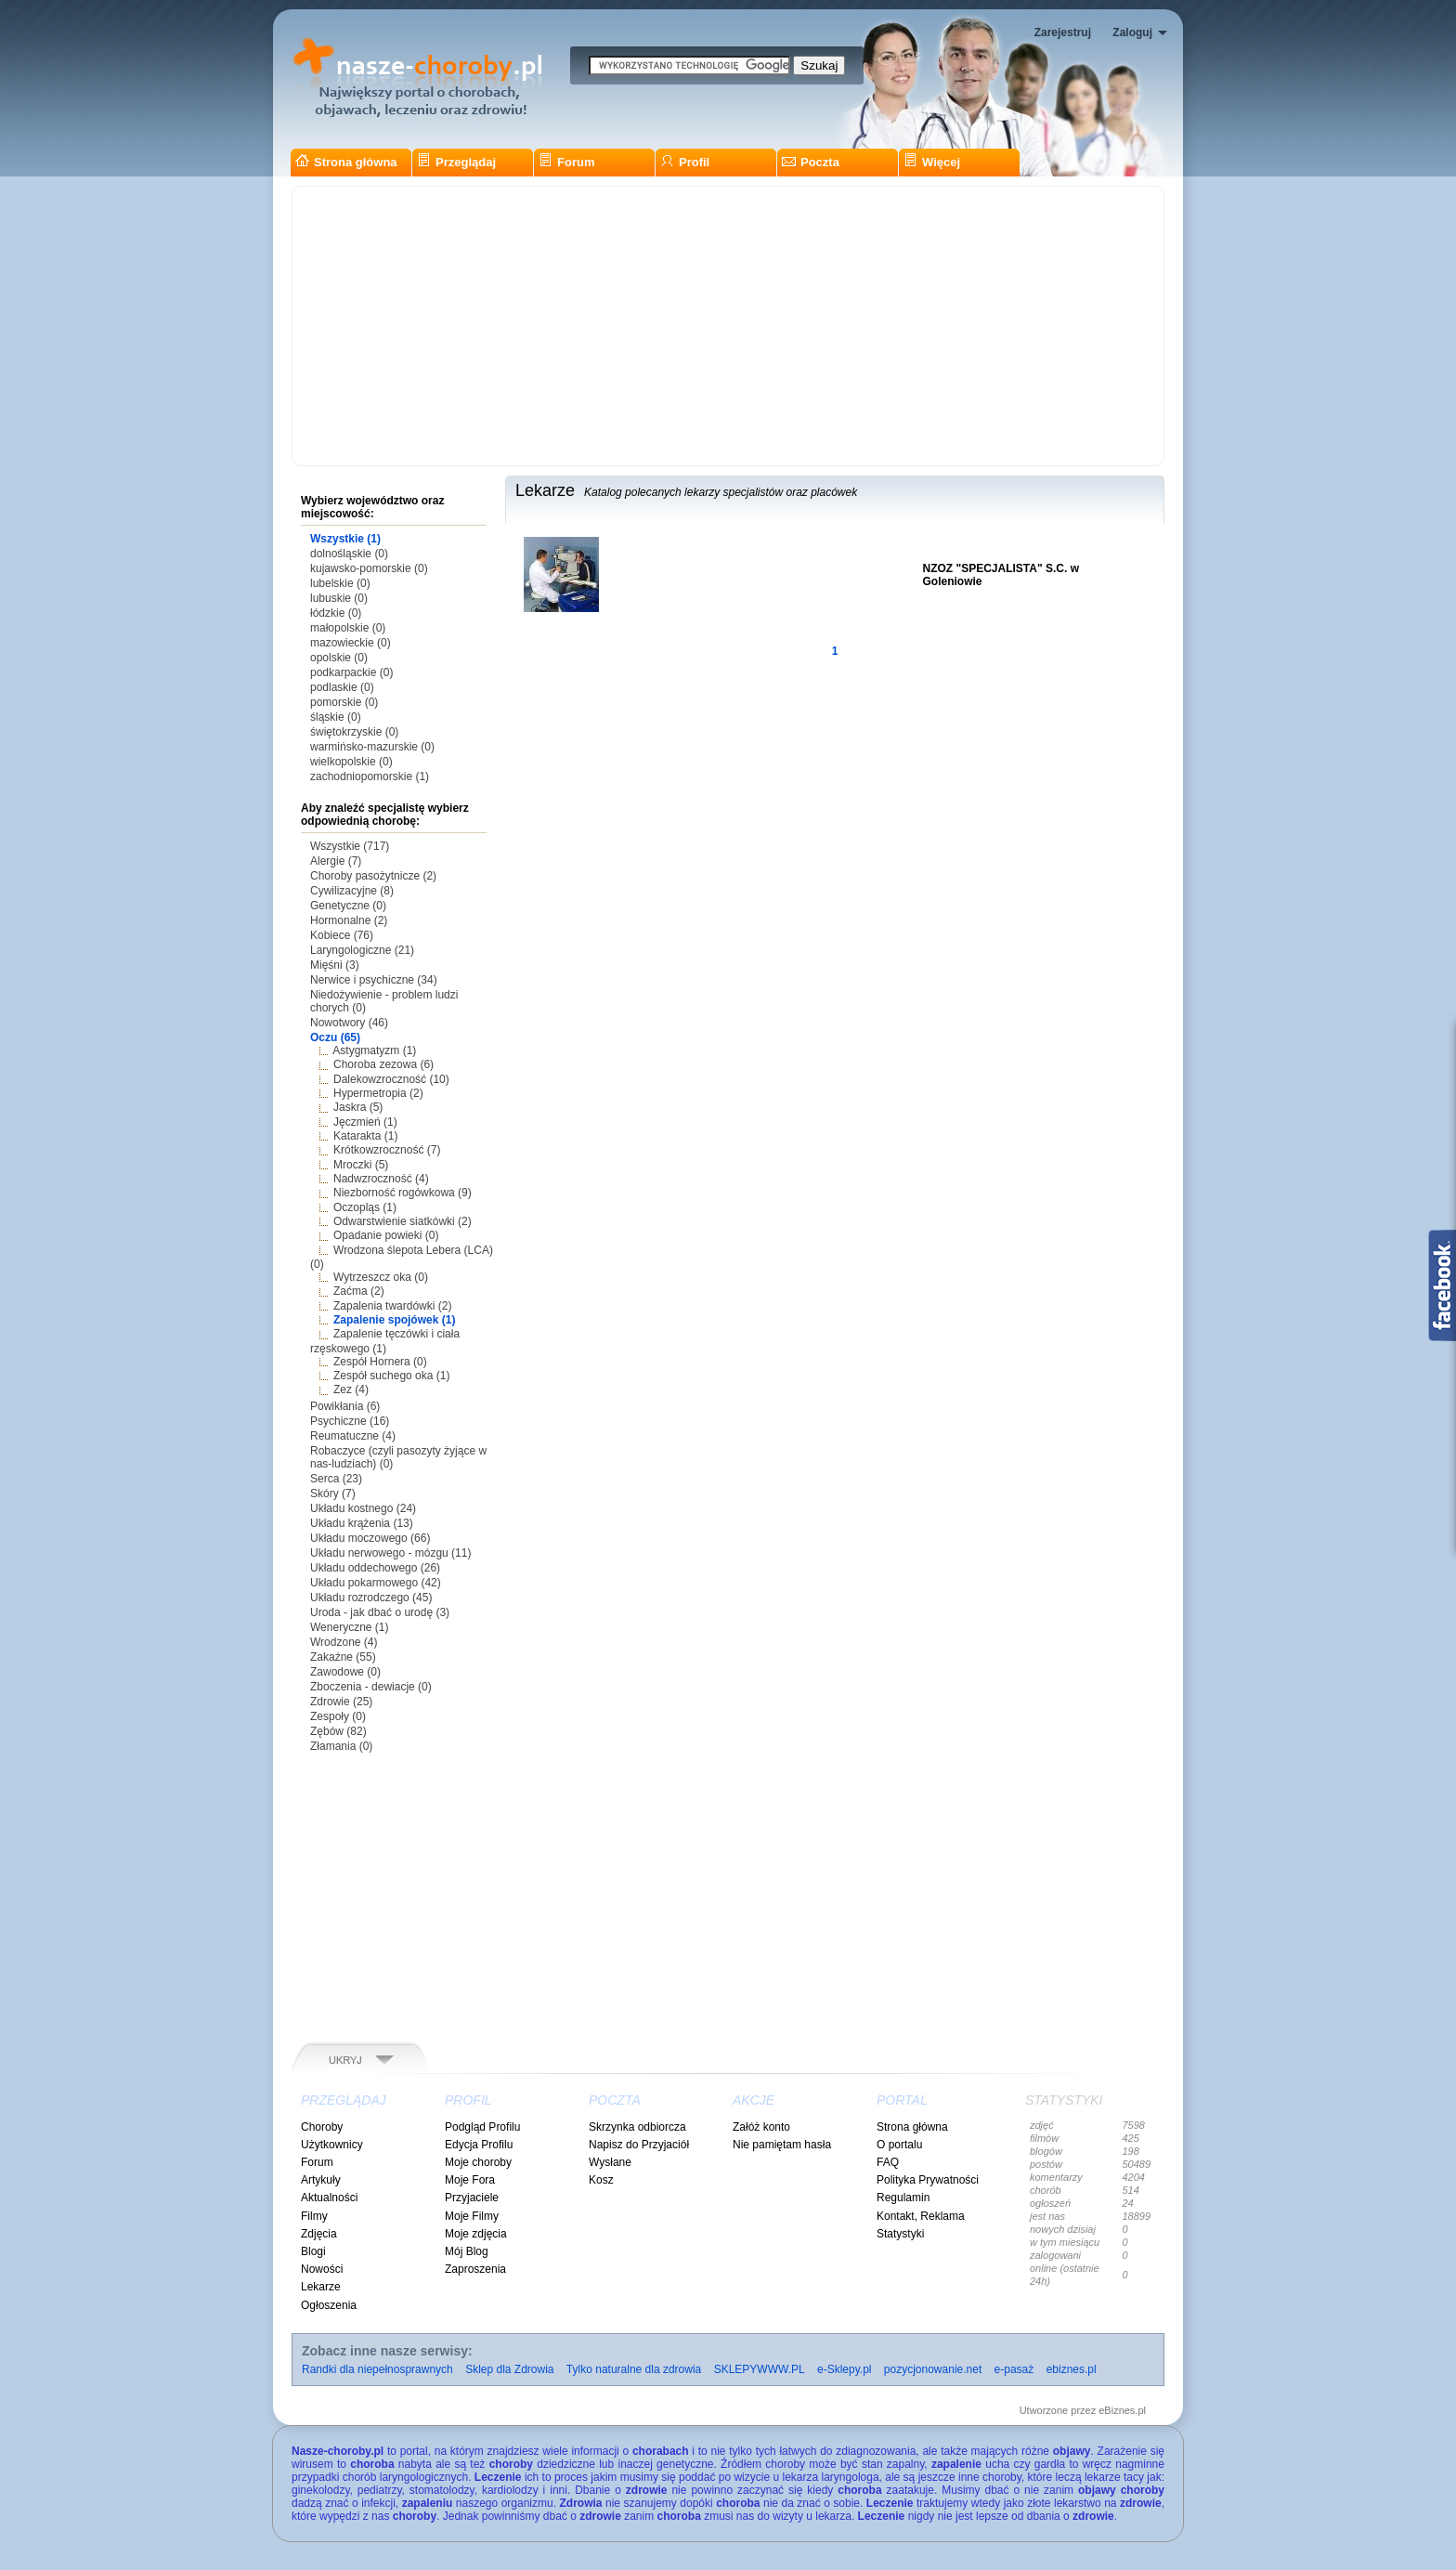 Image resolution: width=1456 pixels, height=2570 pixels. I want to click on Skóry (7), so click(333, 1493).